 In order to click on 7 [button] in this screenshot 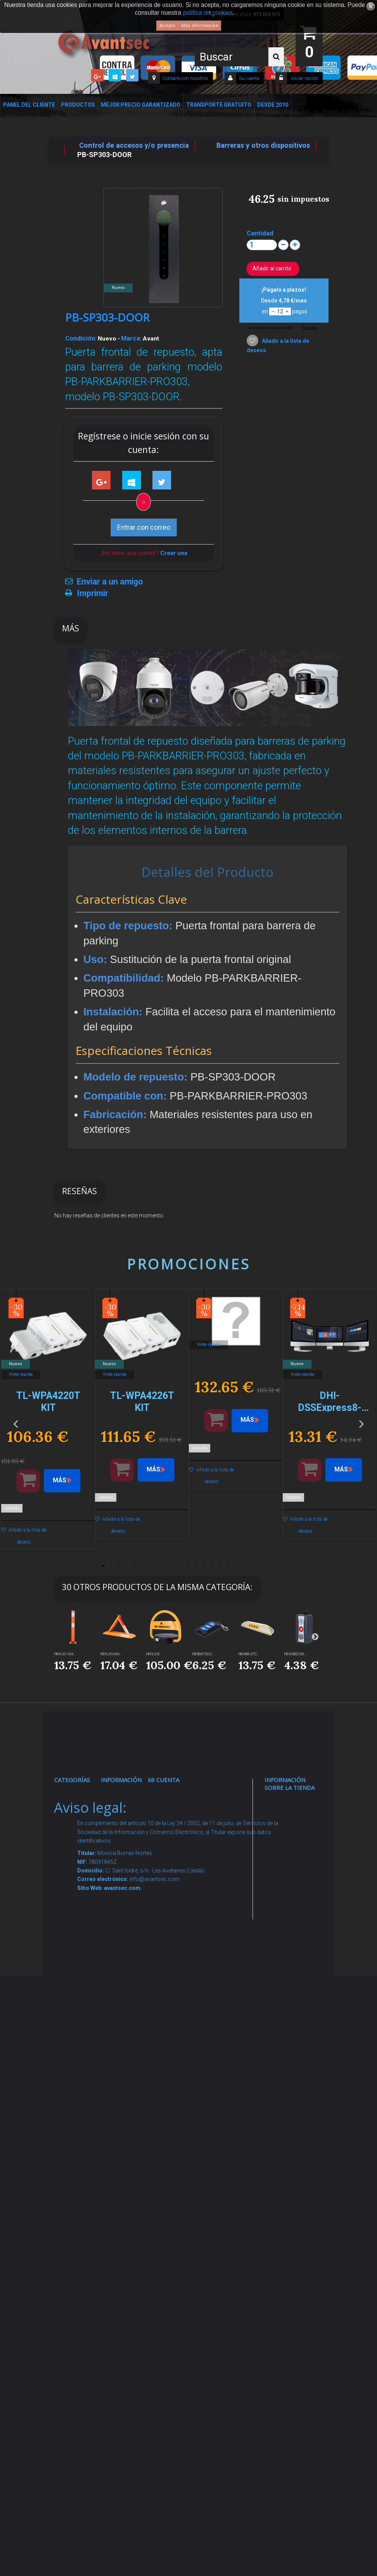, I will do `click(142, 1566)`.